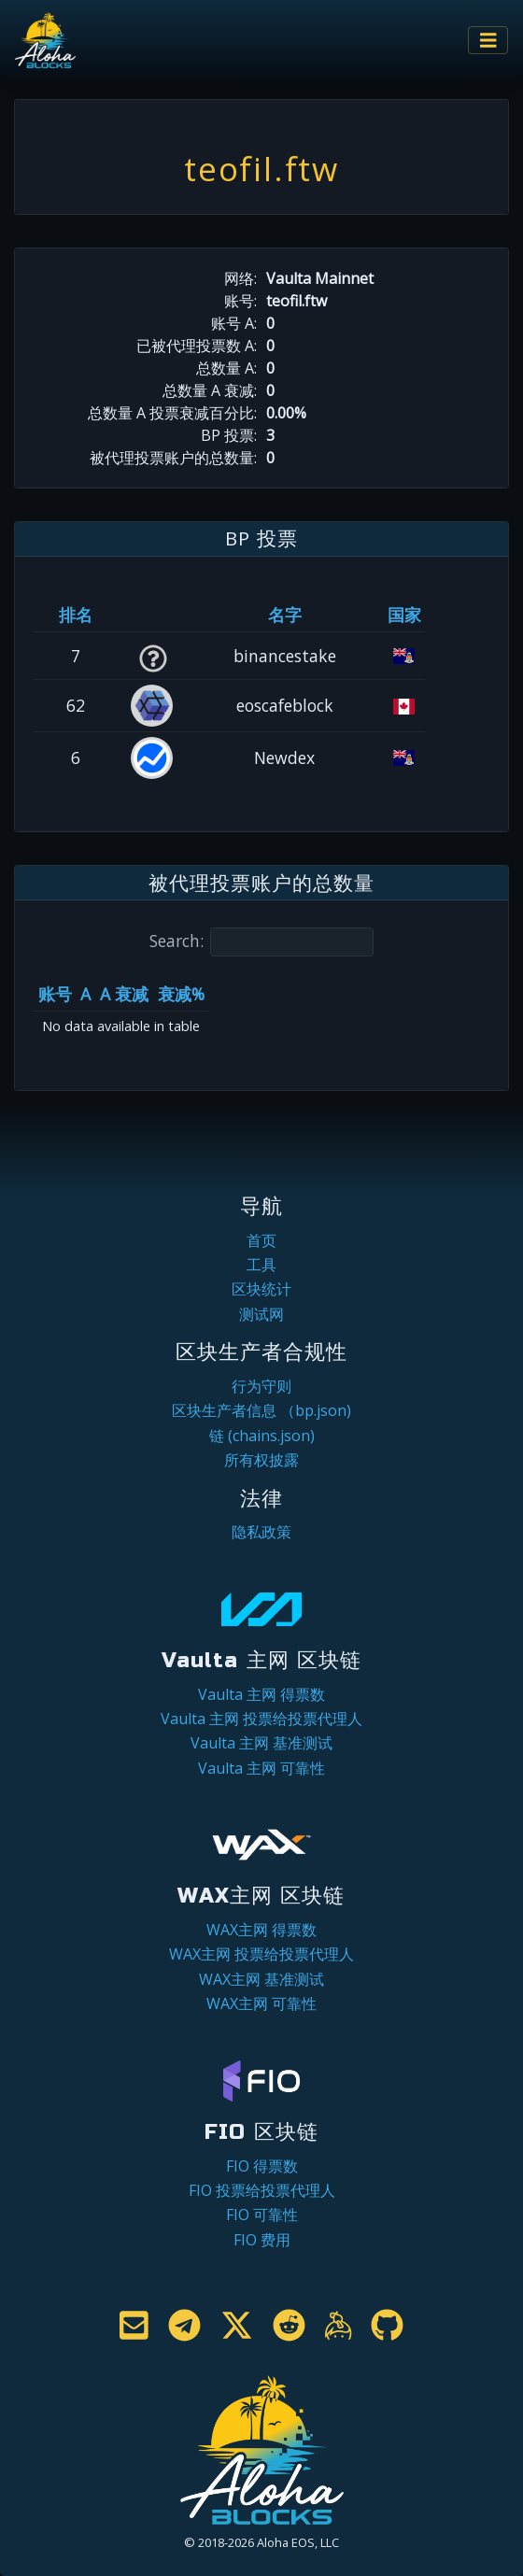 This screenshot has height=2576, width=523. I want to click on 所有权披露, so click(261, 1460).